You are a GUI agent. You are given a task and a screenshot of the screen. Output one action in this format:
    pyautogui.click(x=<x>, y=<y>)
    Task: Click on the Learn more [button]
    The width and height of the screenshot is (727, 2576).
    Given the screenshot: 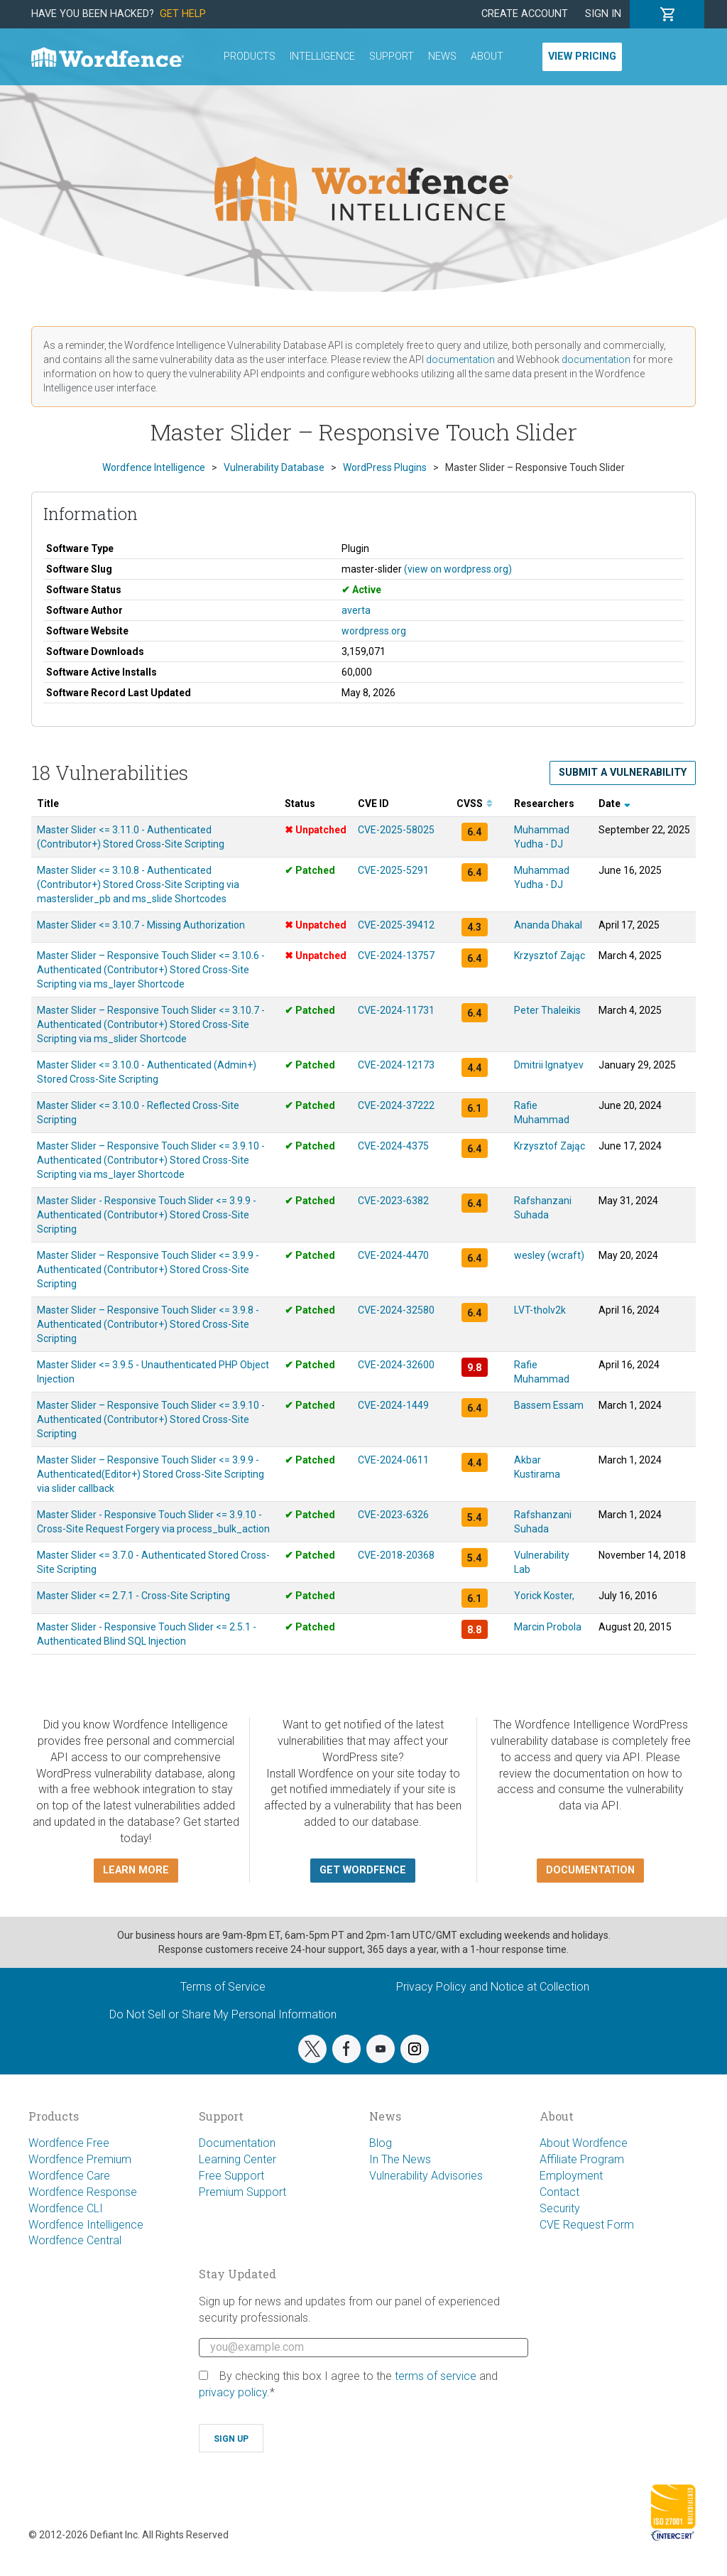 What is the action you would take?
    pyautogui.click(x=136, y=1870)
    